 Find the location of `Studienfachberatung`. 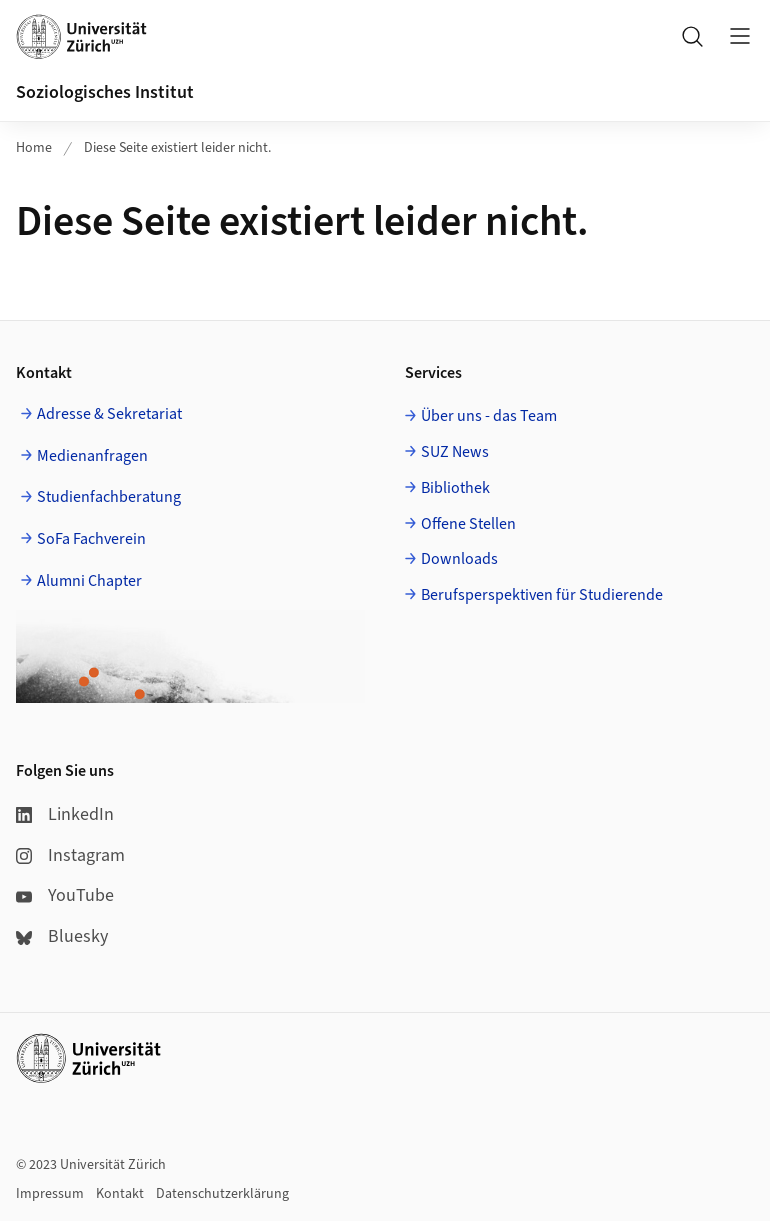

Studienfachberatung is located at coordinates (109, 497).